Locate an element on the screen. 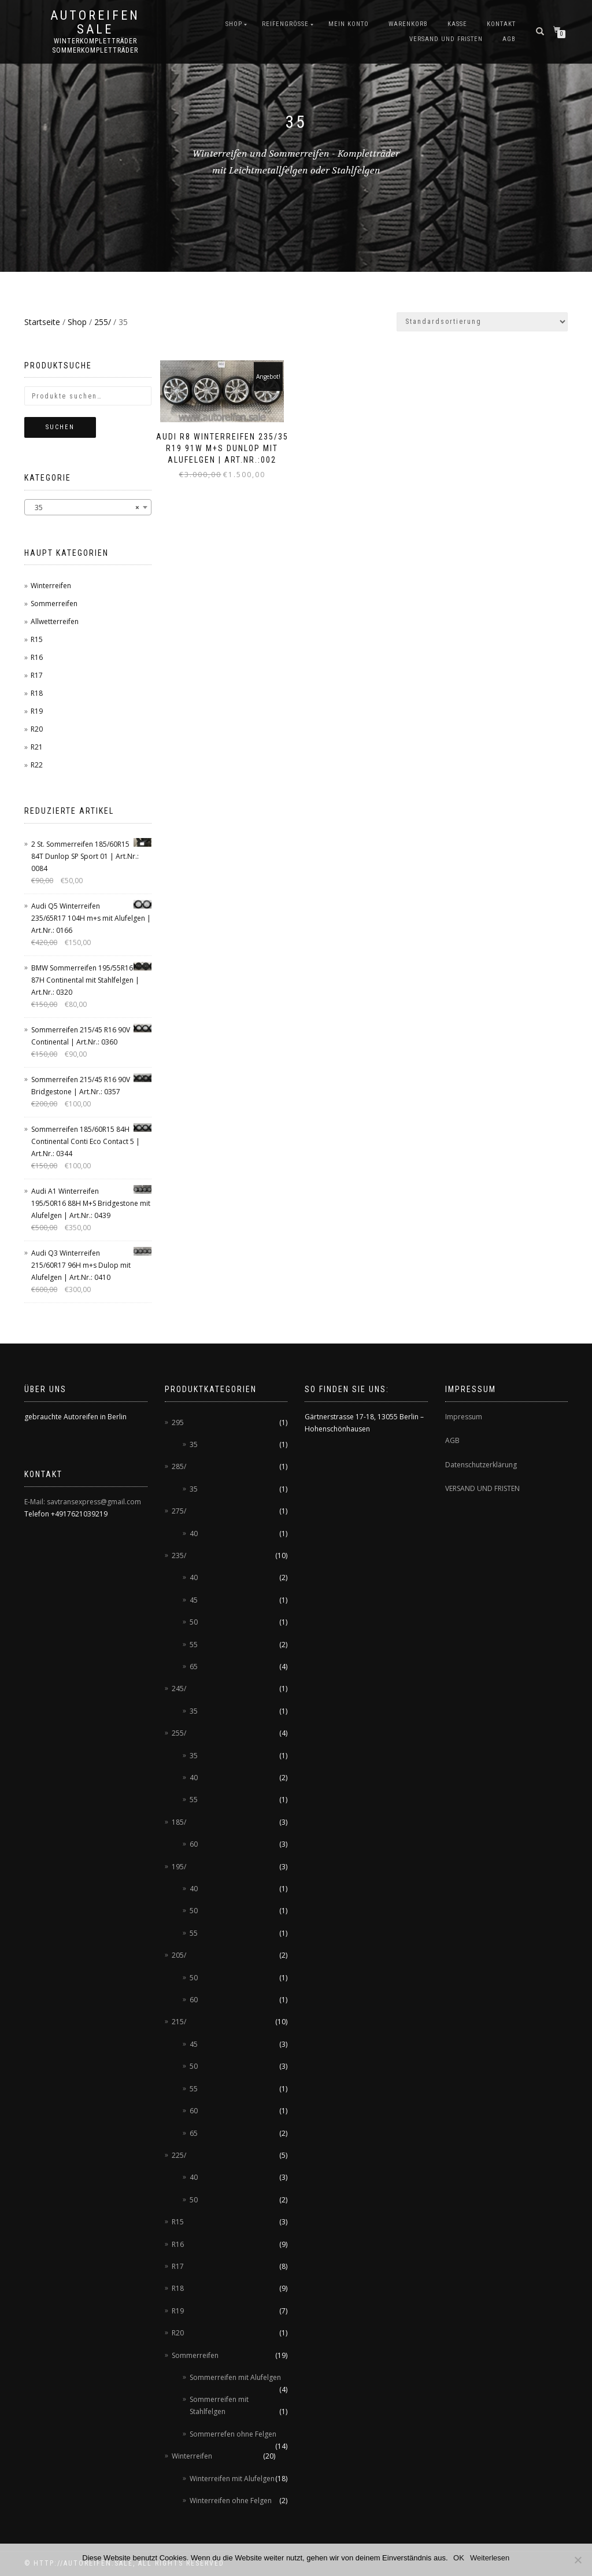  Sommerrefen ohne Felgen is located at coordinates (233, 2434).